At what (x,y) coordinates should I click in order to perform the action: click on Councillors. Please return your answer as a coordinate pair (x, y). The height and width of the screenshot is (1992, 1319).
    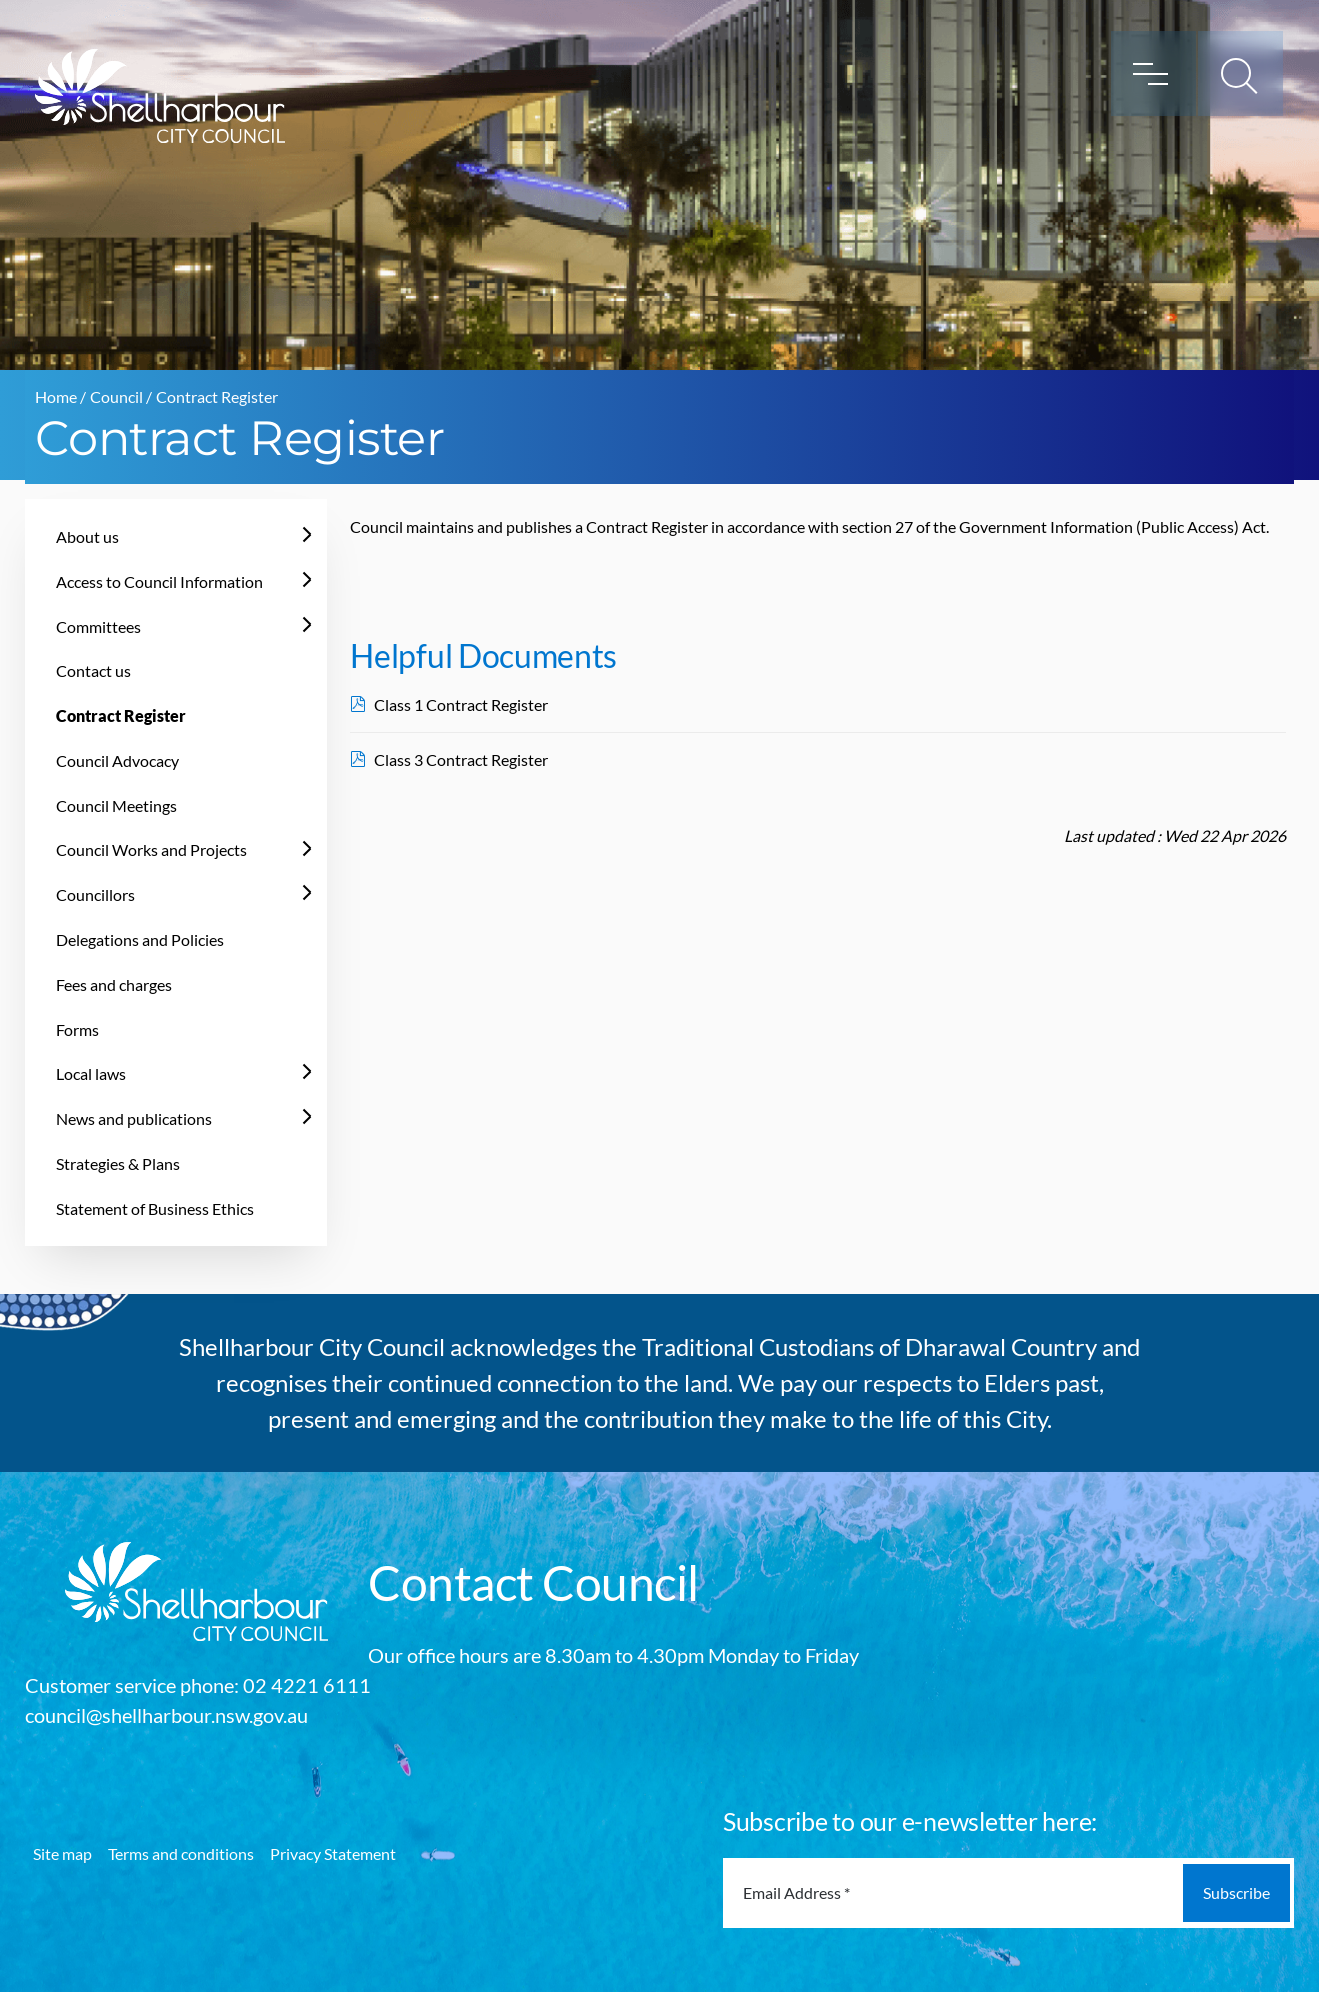
    Looking at the image, I should click on (95, 894).